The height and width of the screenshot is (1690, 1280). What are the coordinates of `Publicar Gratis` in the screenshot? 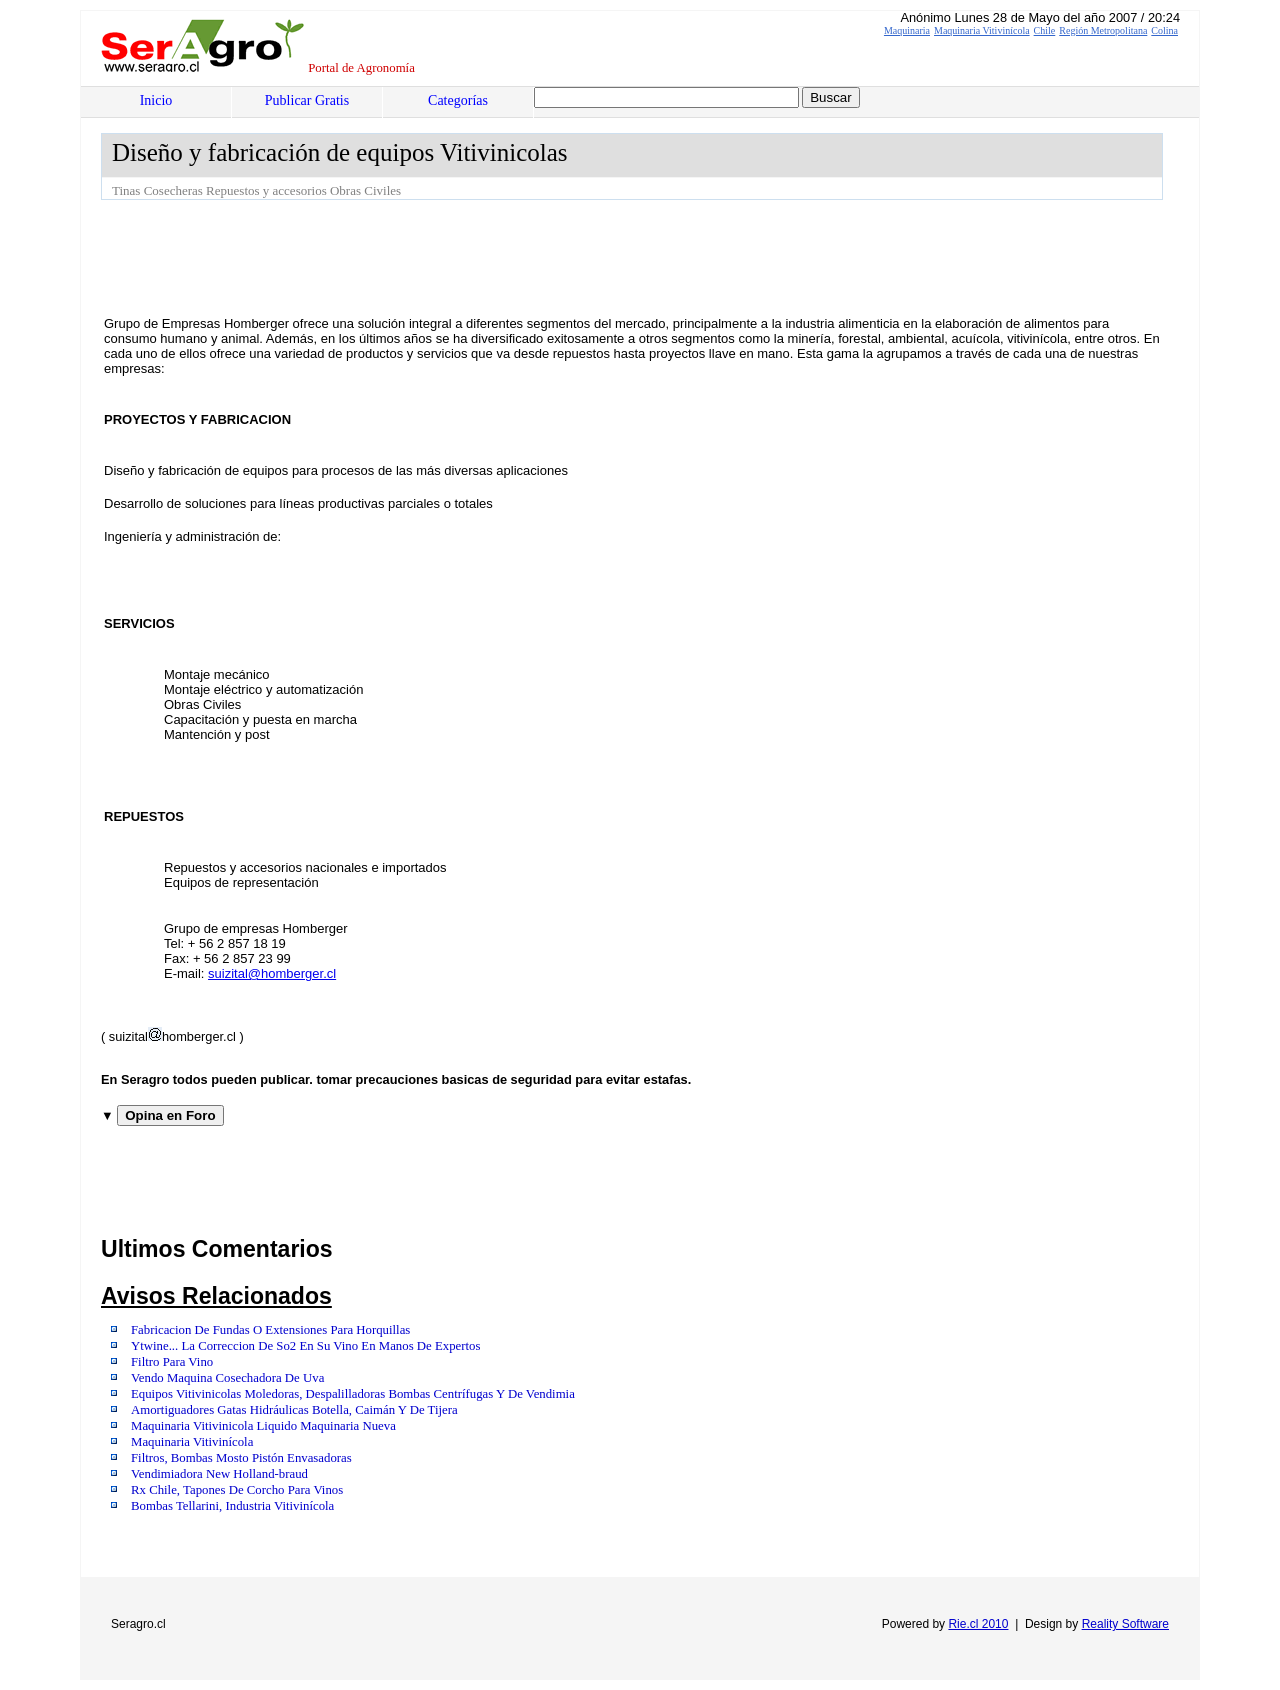 It's located at (307, 100).